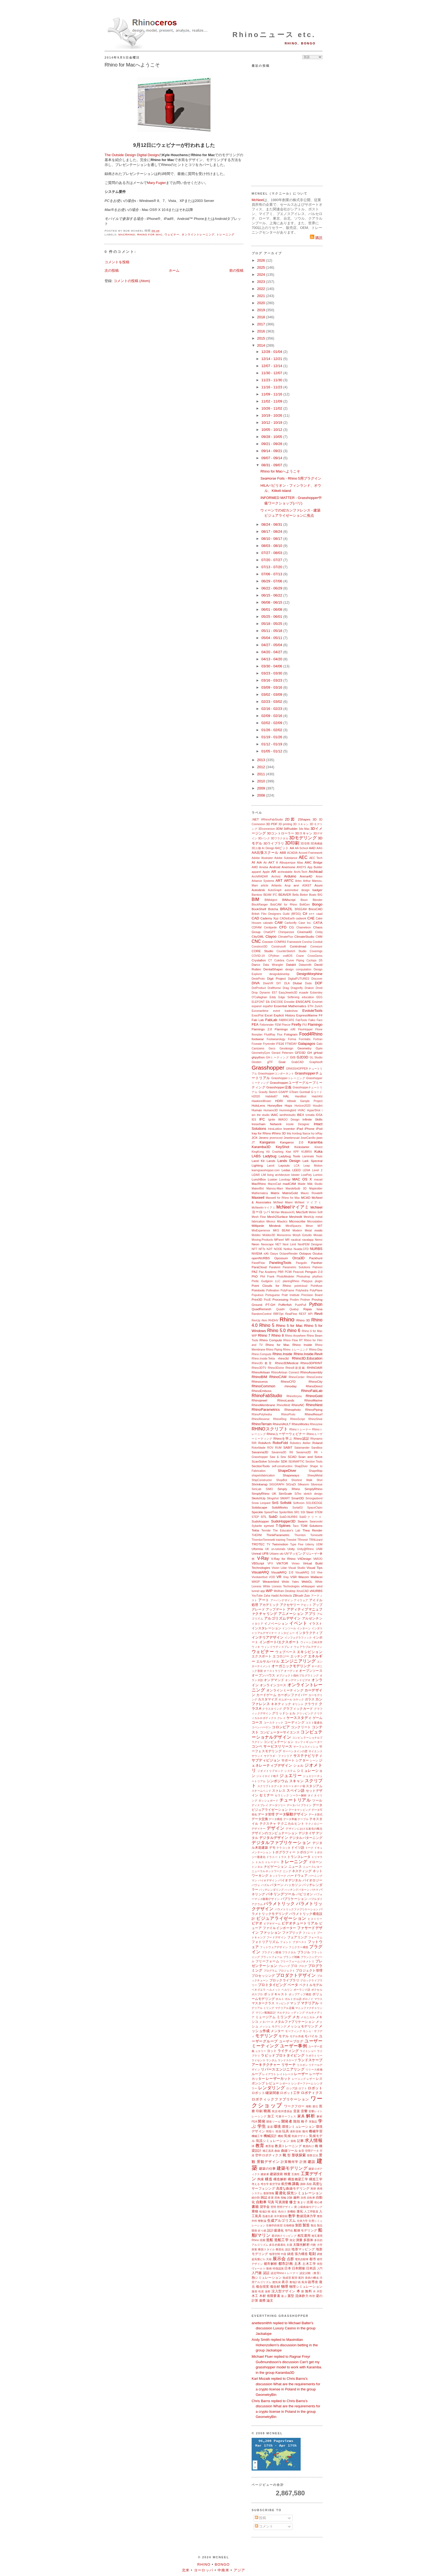  Describe the element at coordinates (288, 2146) in the screenshot. I see `教員トレーニング` at that location.